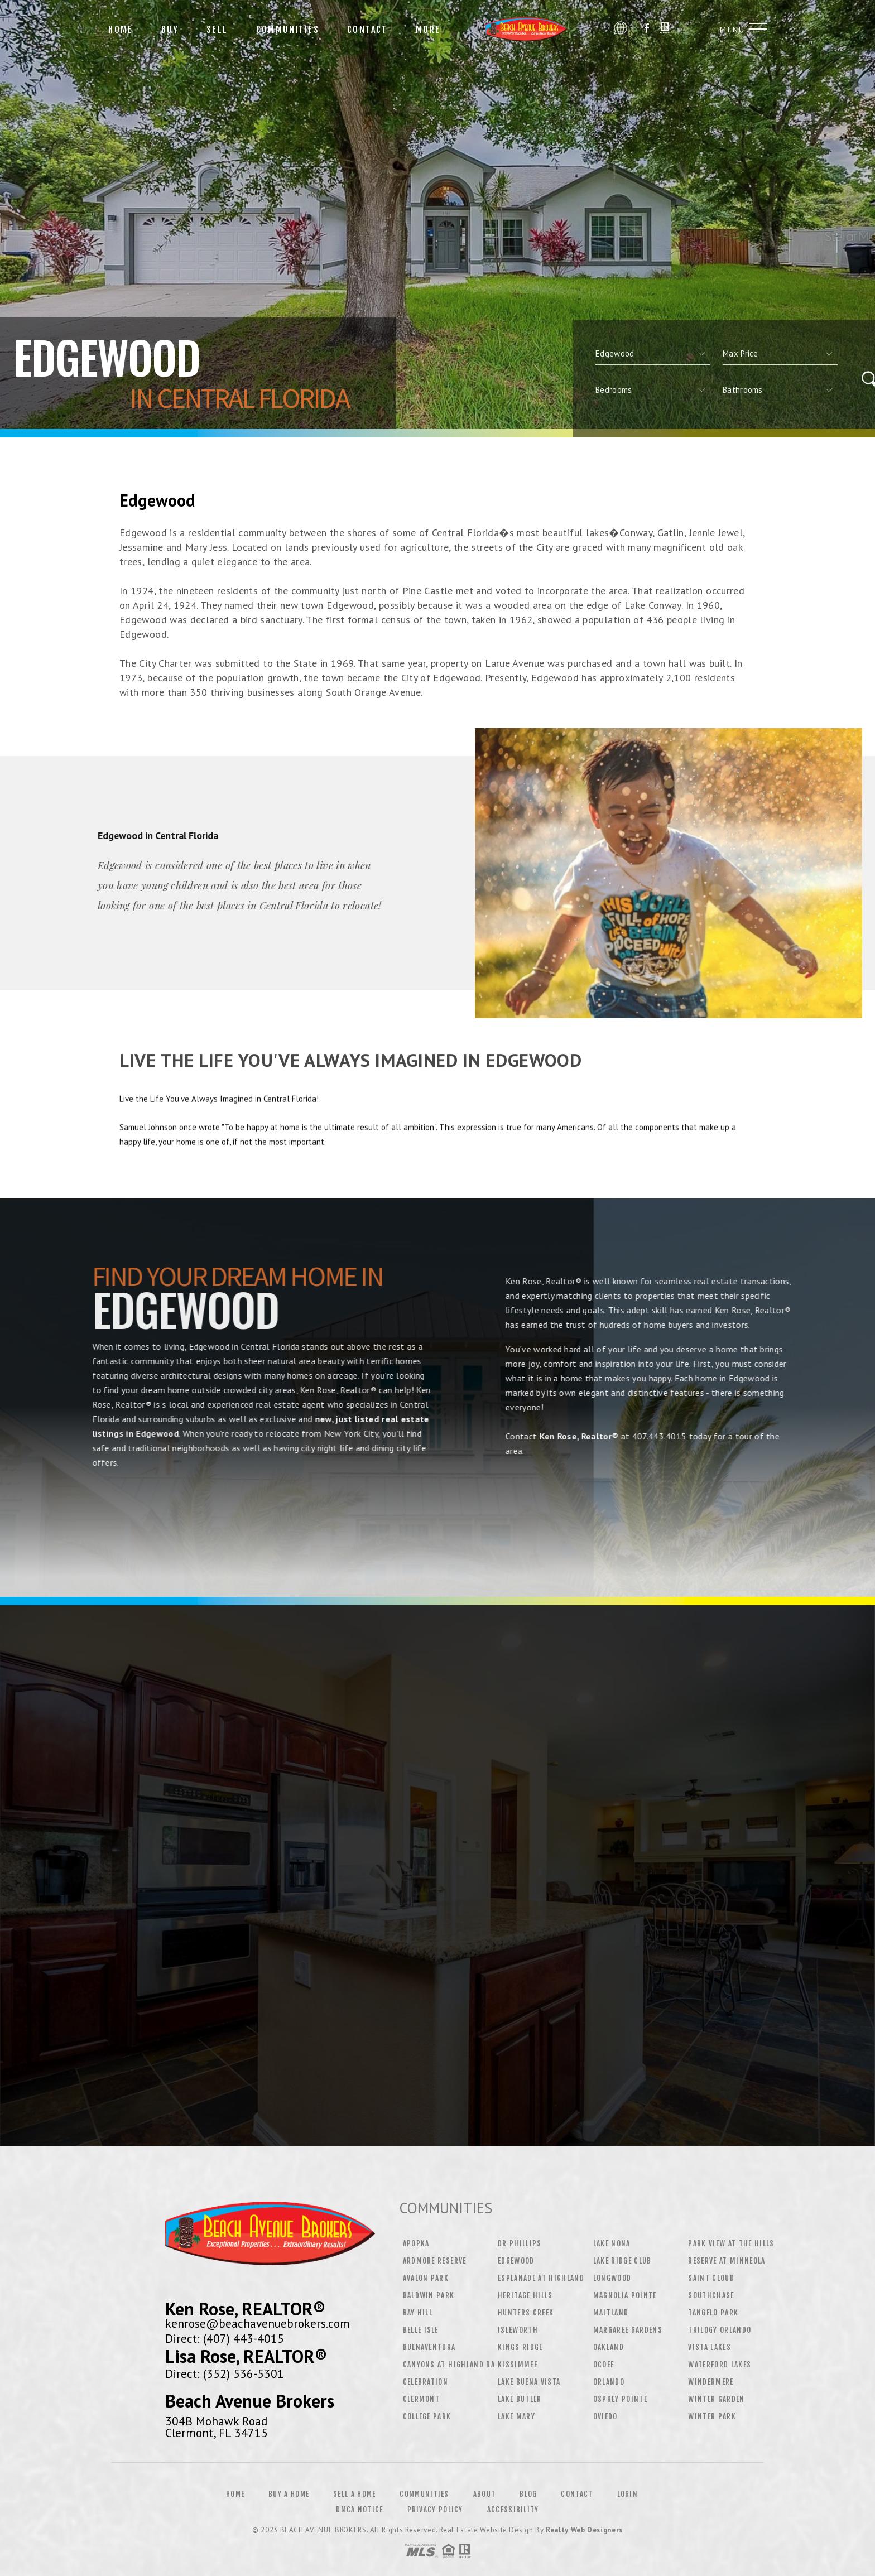 The height and width of the screenshot is (2576, 875). I want to click on Beach Avenue Brokers | 407.443.4015, so click(531, 29).